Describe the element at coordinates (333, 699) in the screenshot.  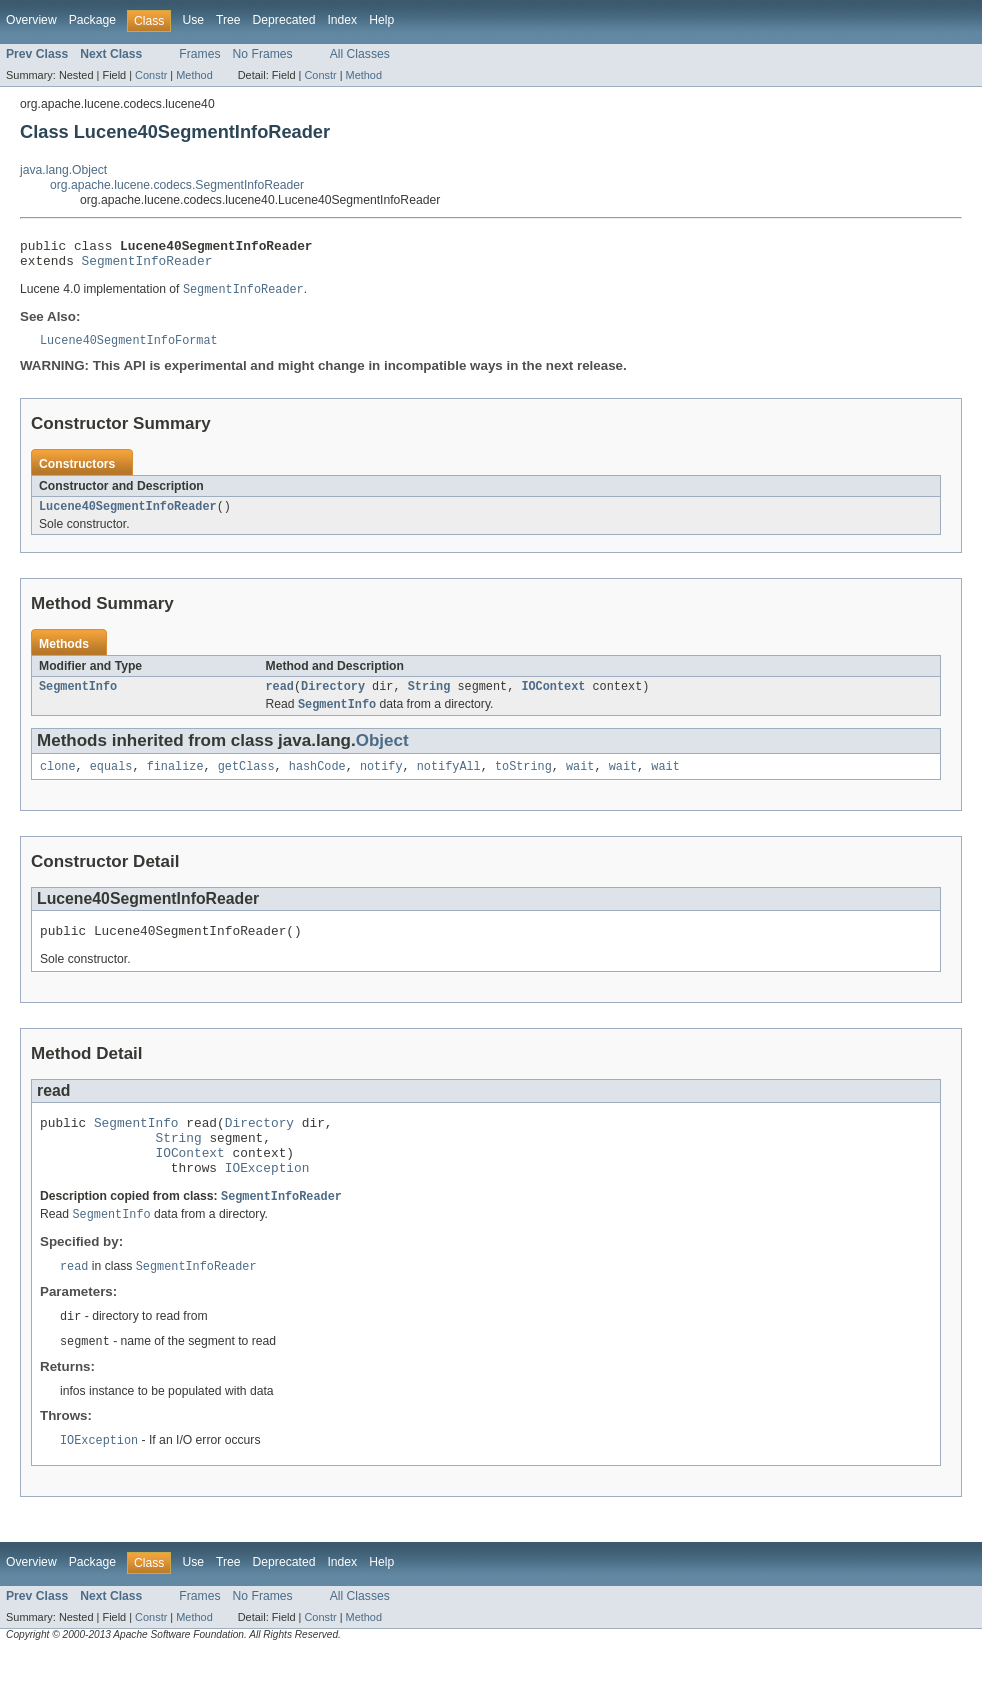
I see `Directory` at that location.